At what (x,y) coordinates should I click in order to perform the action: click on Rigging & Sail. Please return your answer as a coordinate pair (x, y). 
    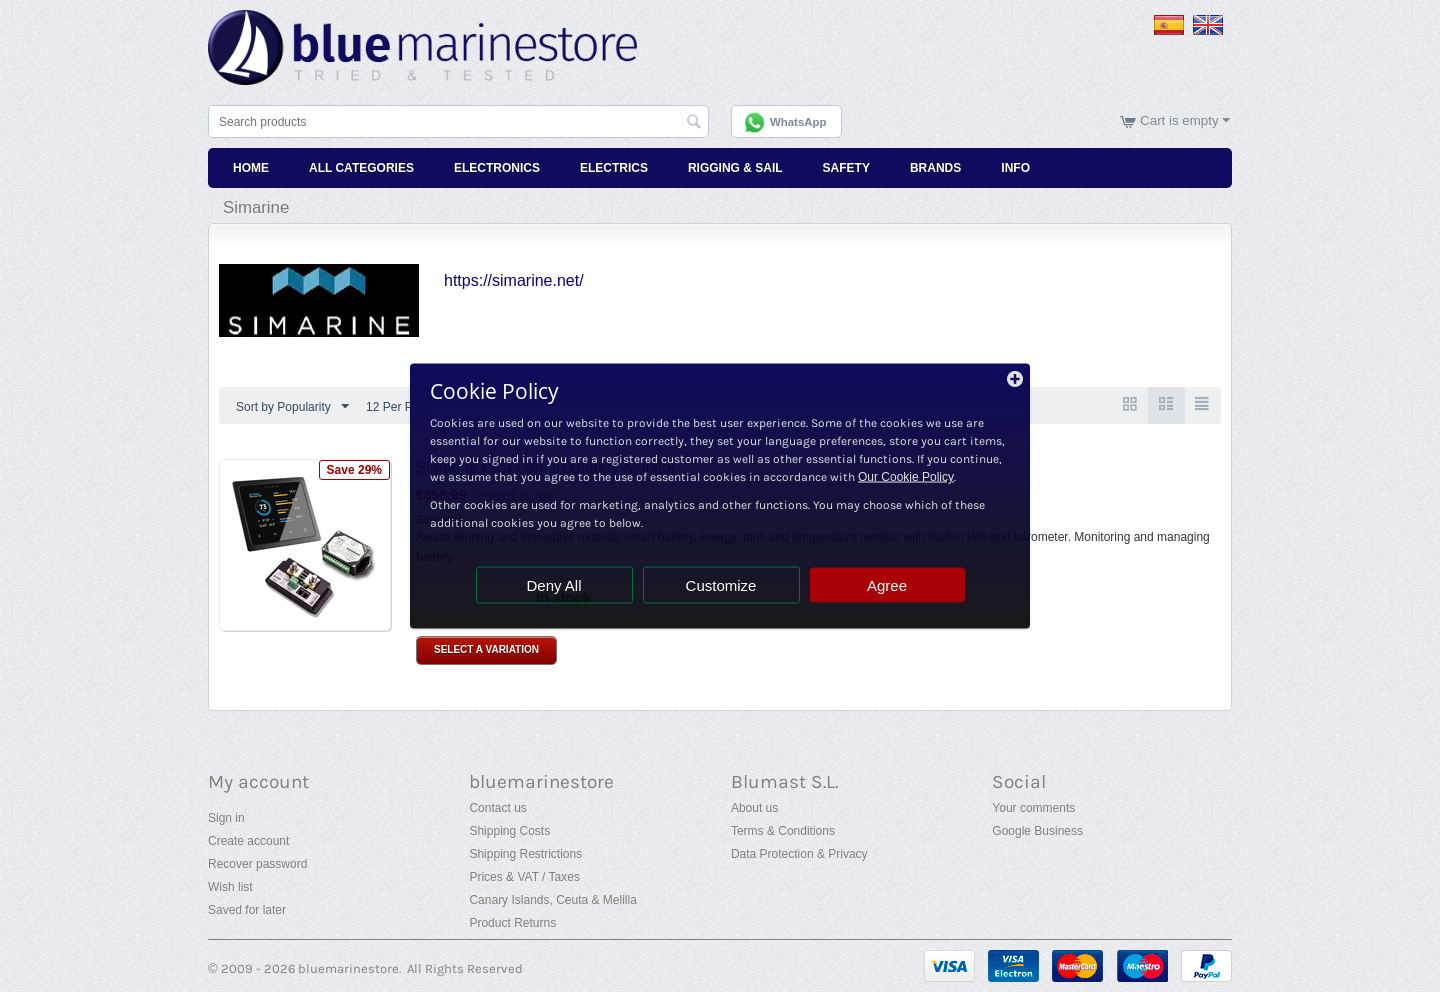
    Looking at the image, I should click on (735, 168).